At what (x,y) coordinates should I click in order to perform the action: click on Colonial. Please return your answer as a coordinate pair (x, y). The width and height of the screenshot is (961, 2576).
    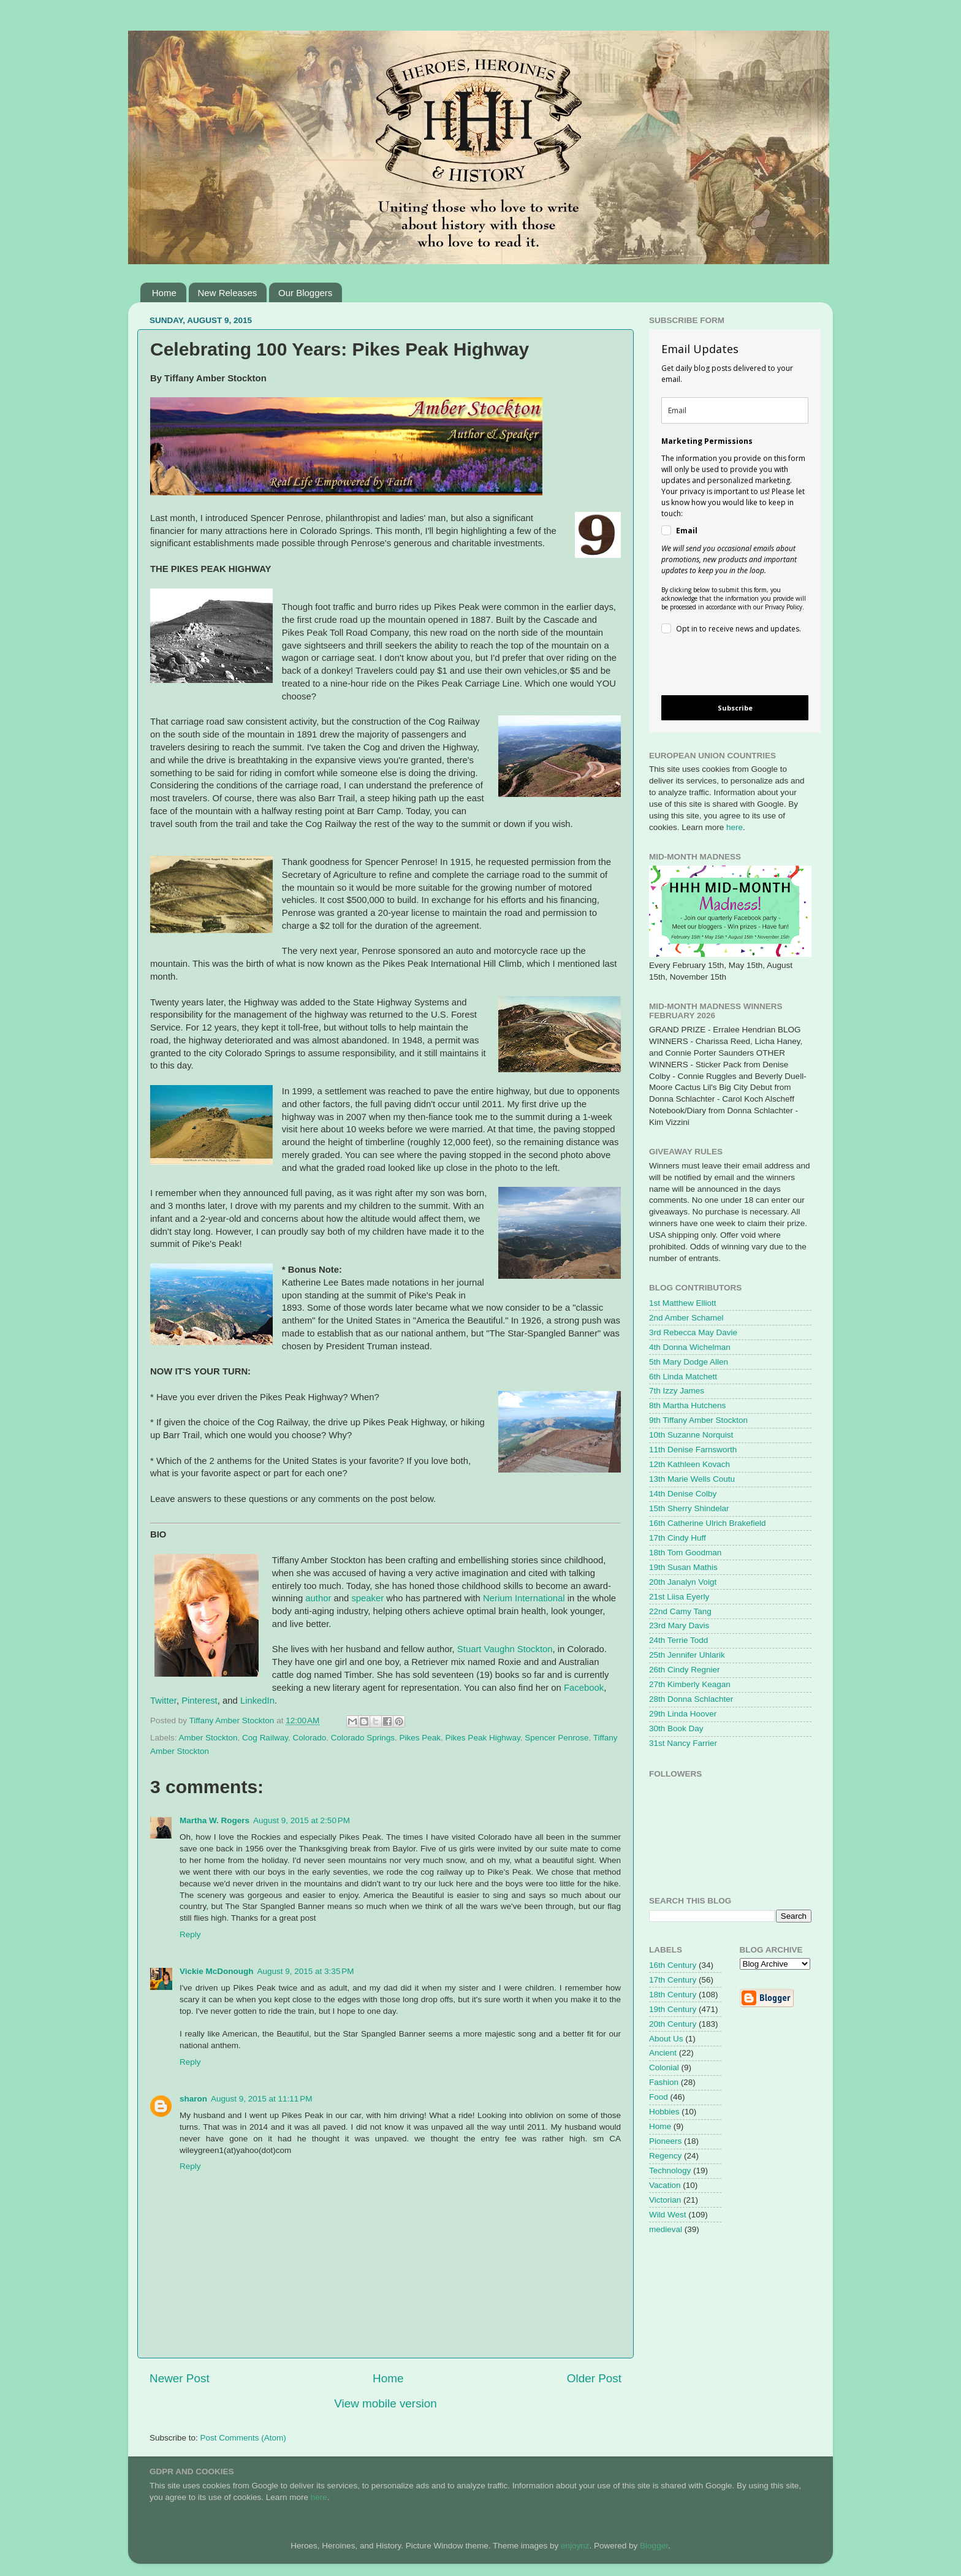
    Looking at the image, I should click on (664, 2067).